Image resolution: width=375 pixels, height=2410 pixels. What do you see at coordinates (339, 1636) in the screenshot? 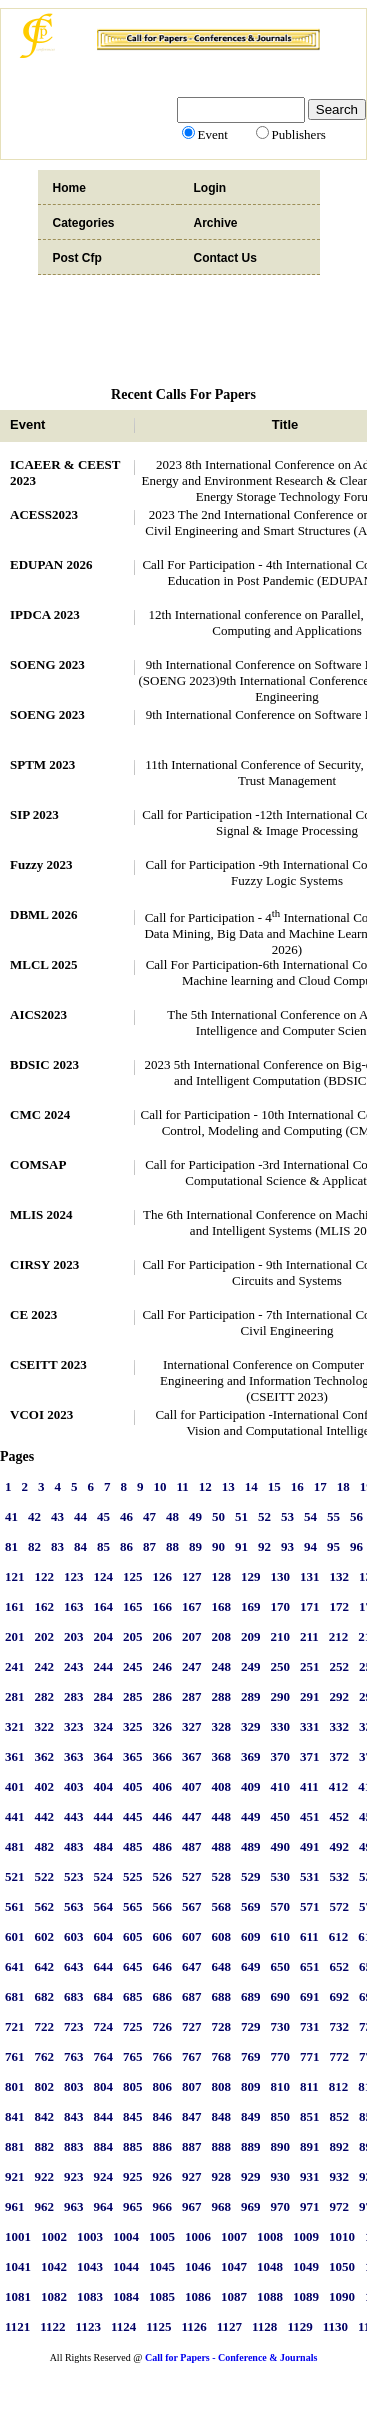
I see `212` at bounding box center [339, 1636].